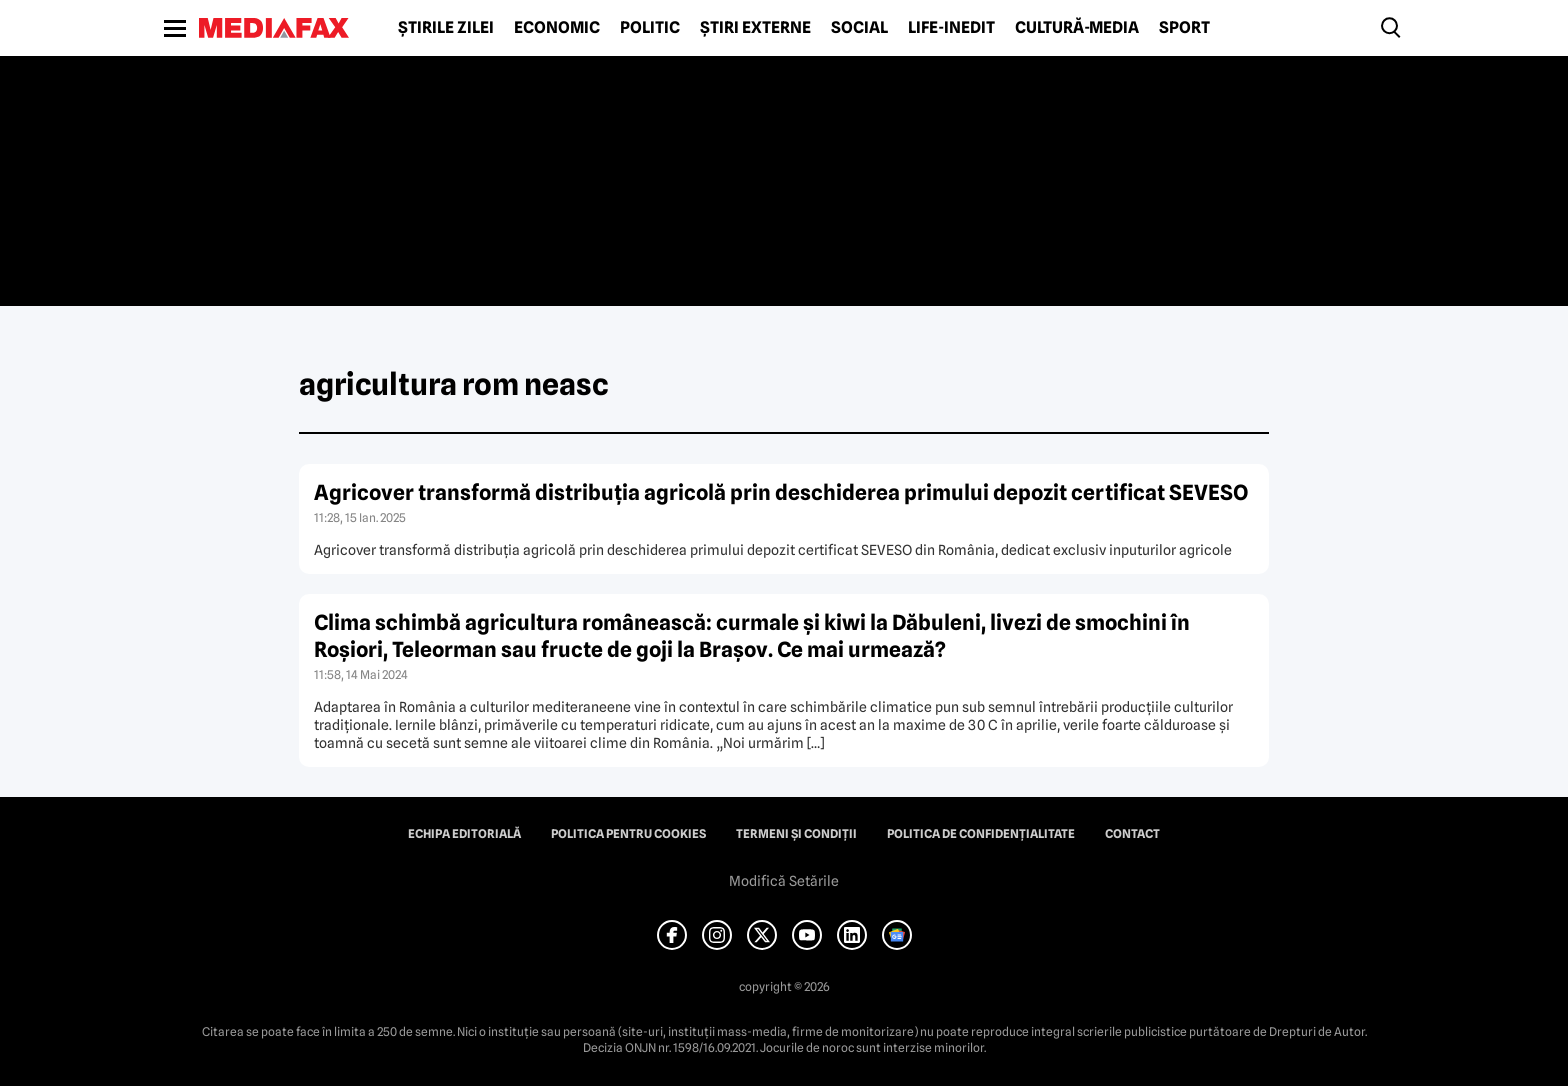 This screenshot has width=1568, height=1086. Describe the element at coordinates (951, 28) in the screenshot. I see `Life-Inedit` at that location.